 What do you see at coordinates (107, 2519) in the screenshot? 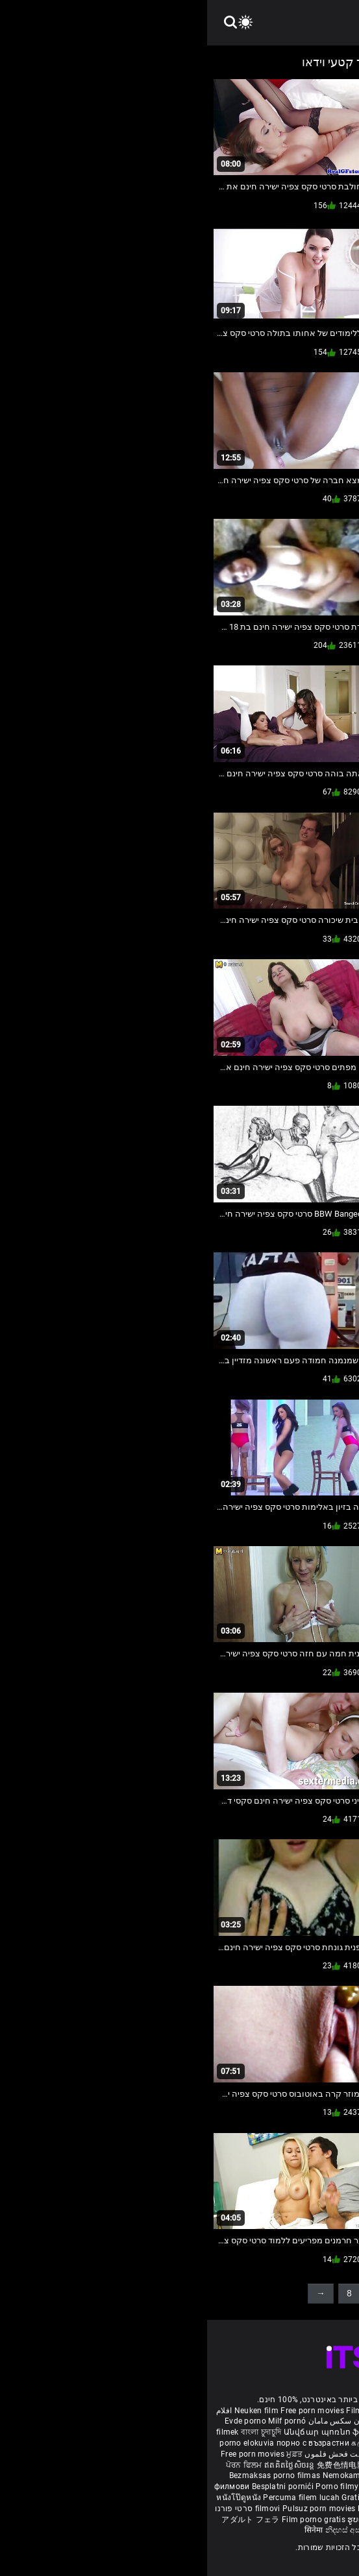
I see `Film porno gratis` at bounding box center [107, 2519].